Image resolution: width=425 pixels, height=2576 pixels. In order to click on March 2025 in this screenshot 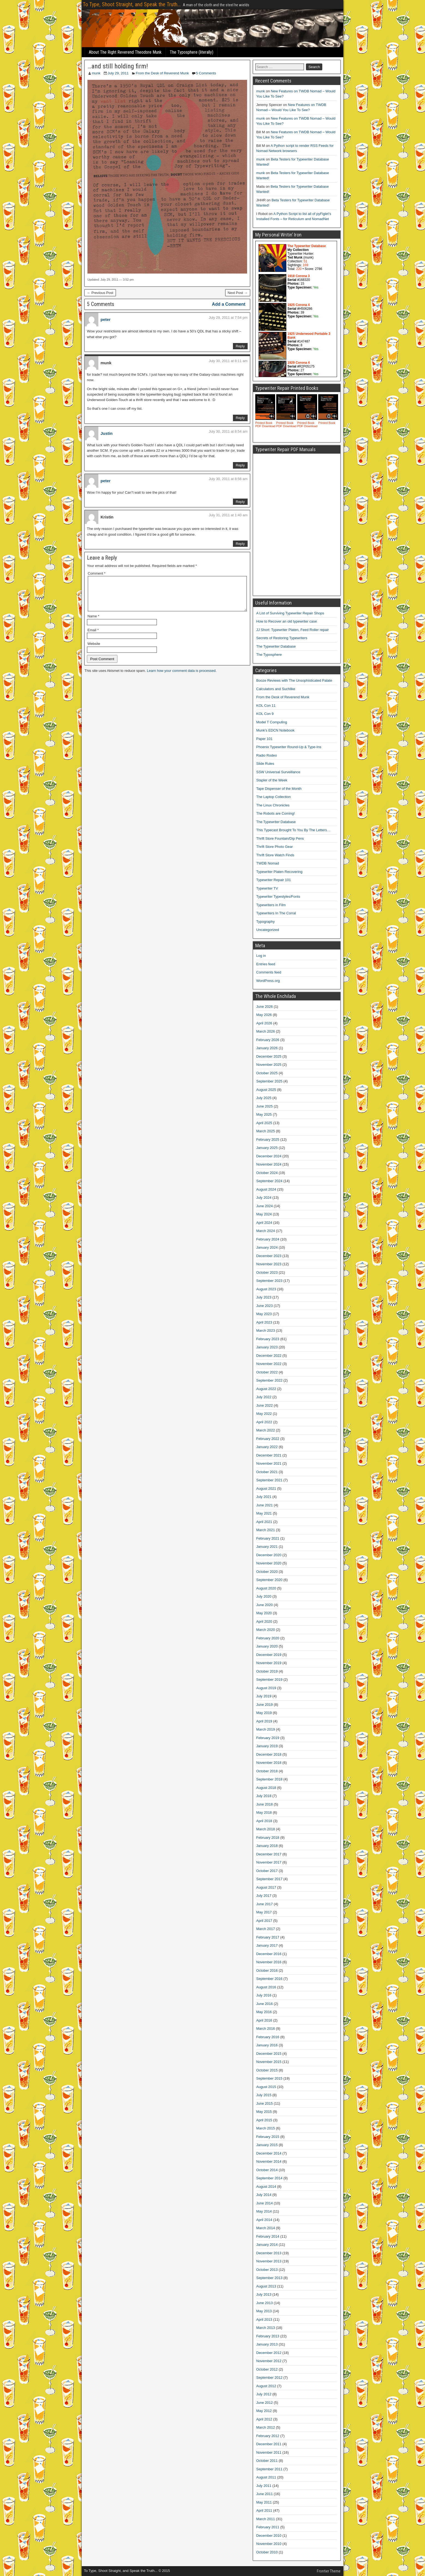, I will do `click(265, 1131)`.